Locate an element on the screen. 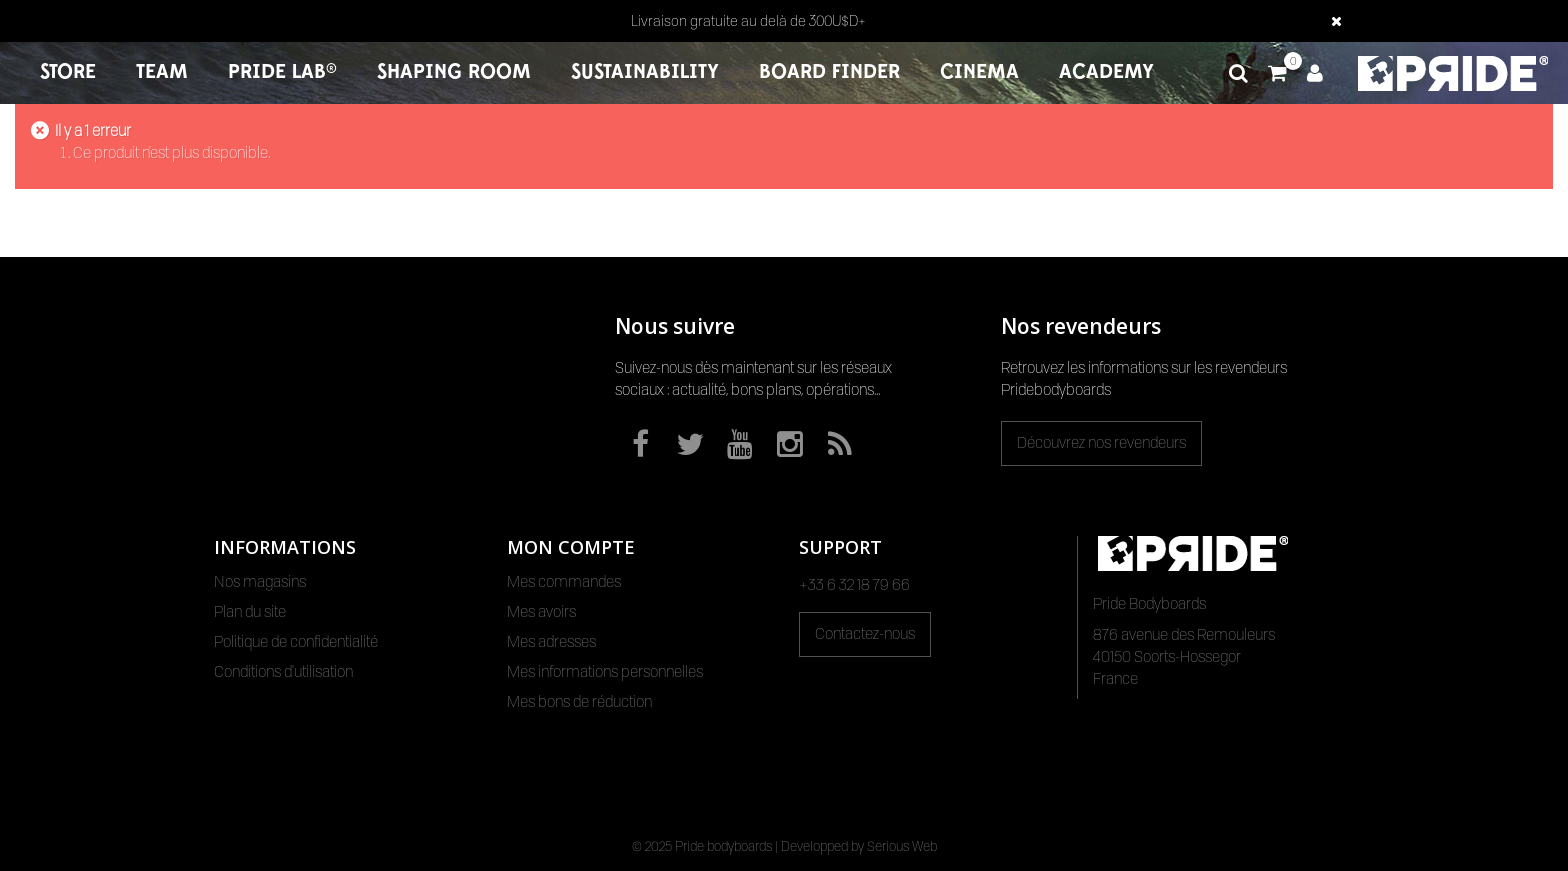  Contactez-nous is located at coordinates (865, 634).